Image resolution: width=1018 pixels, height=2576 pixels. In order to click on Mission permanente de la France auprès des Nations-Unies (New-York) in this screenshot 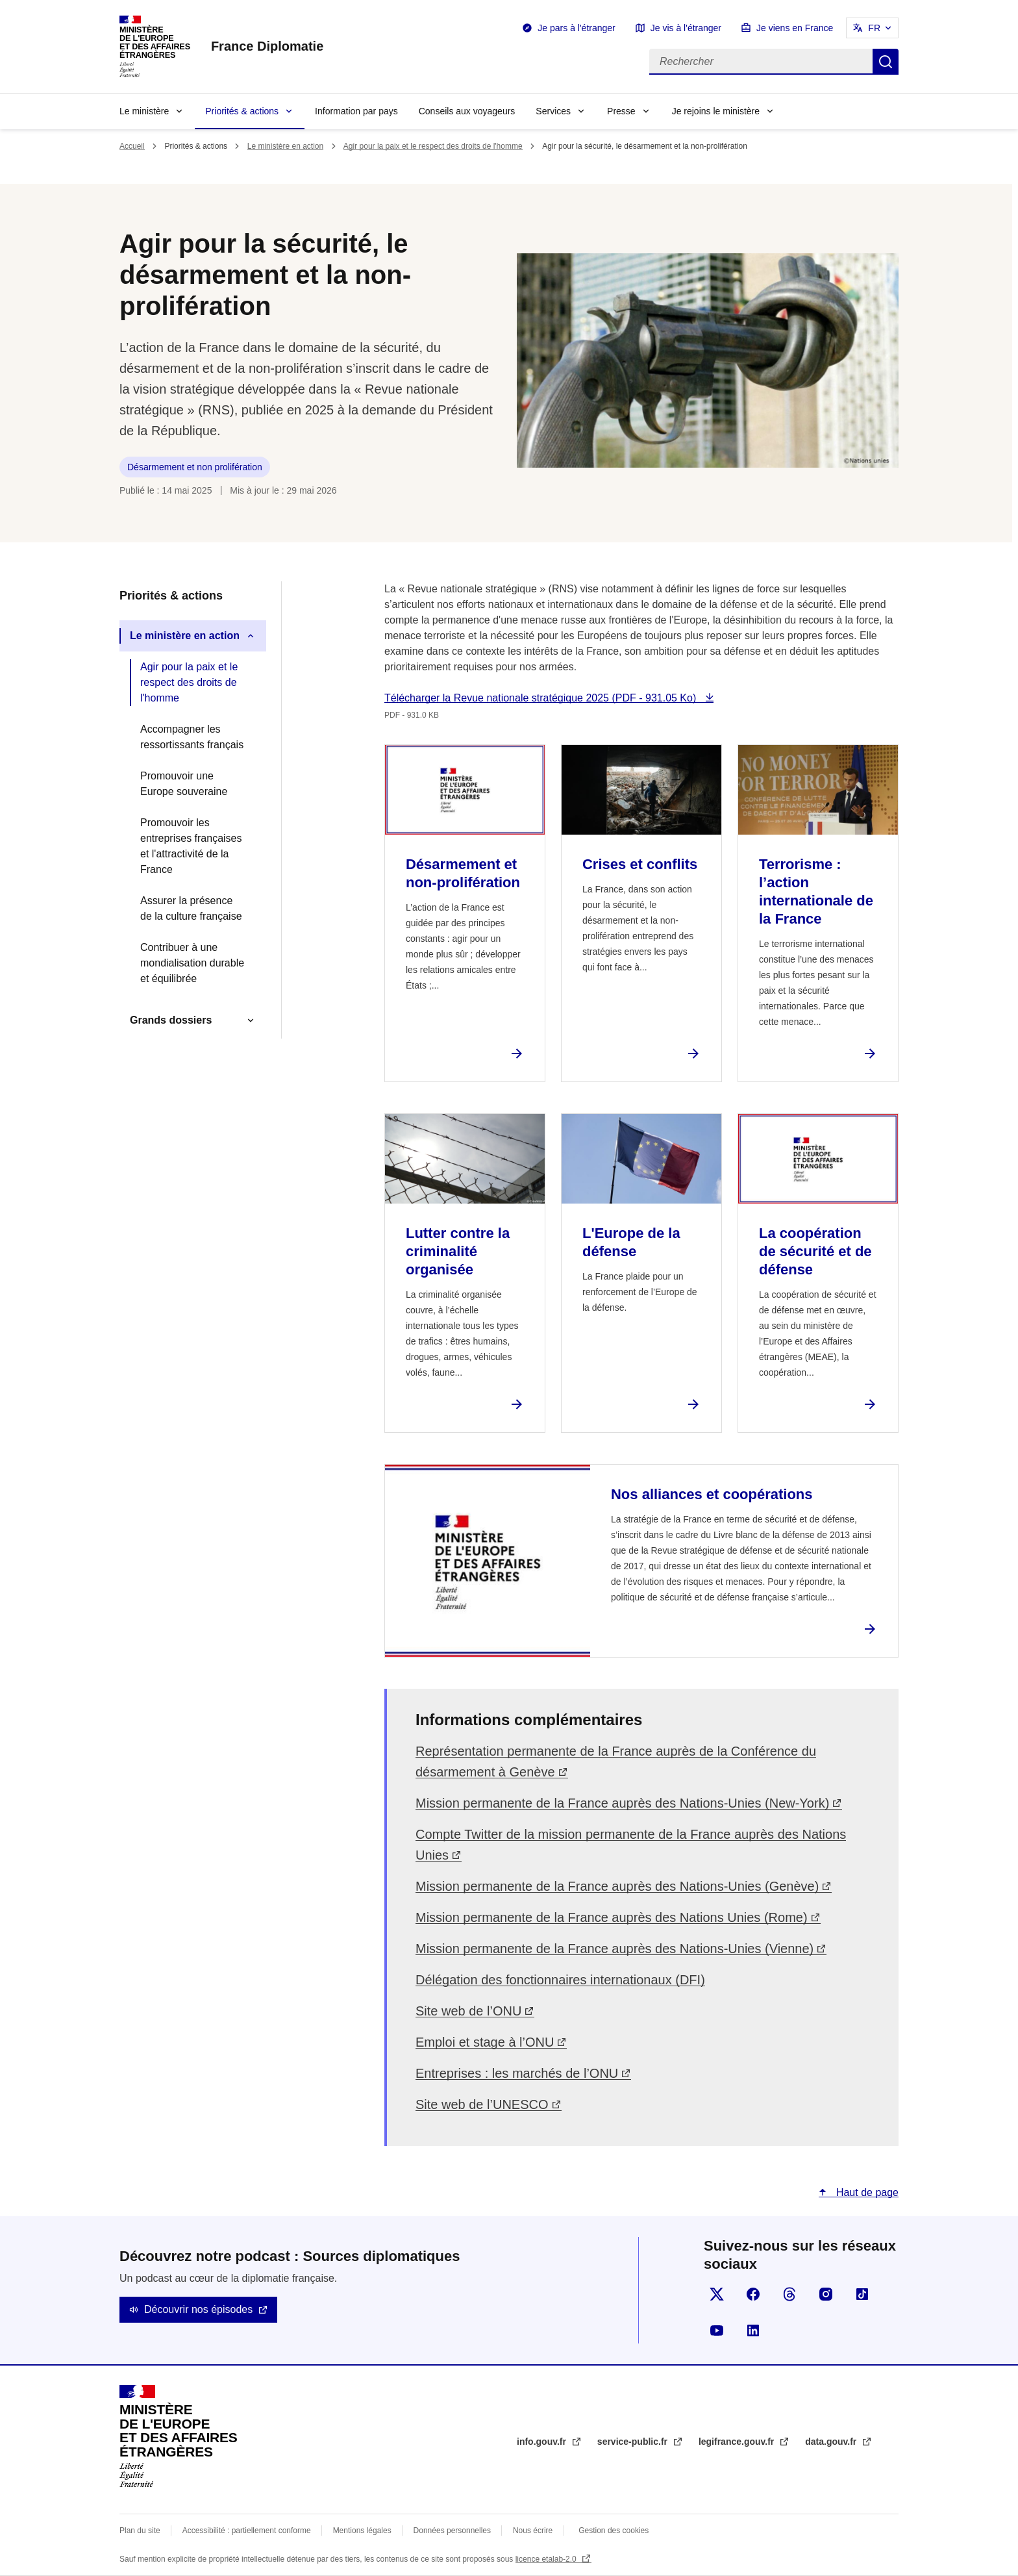, I will do `click(622, 1803)`.